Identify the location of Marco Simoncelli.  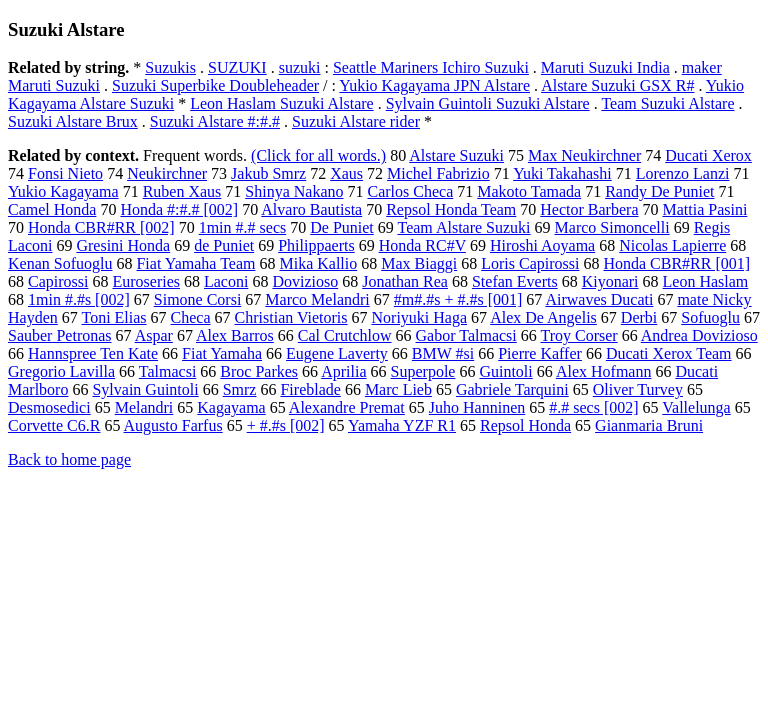
(612, 227).